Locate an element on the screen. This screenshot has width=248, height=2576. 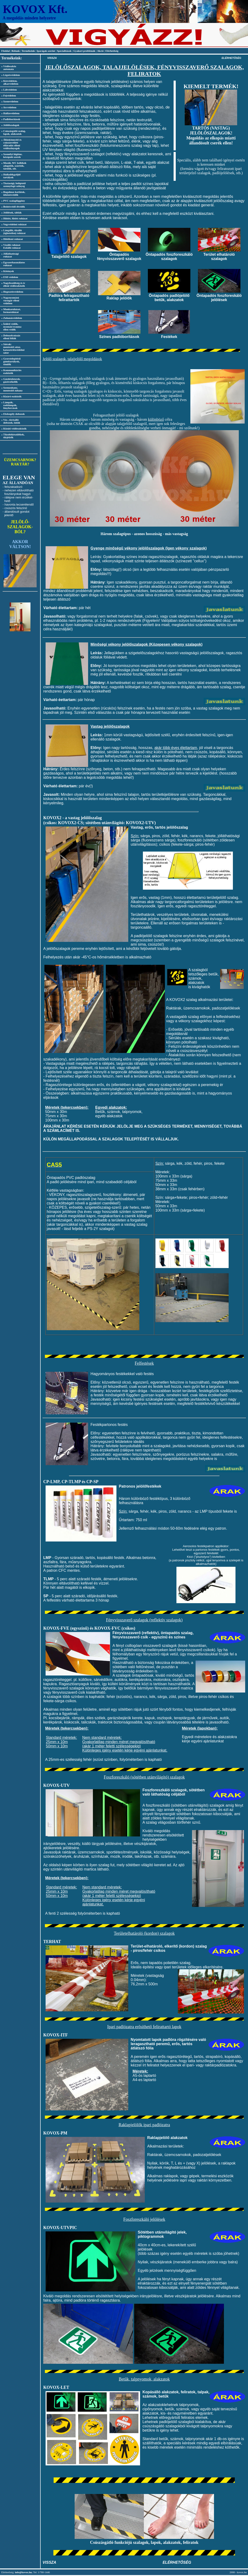
Termékeink is located at coordinates (28, 50).